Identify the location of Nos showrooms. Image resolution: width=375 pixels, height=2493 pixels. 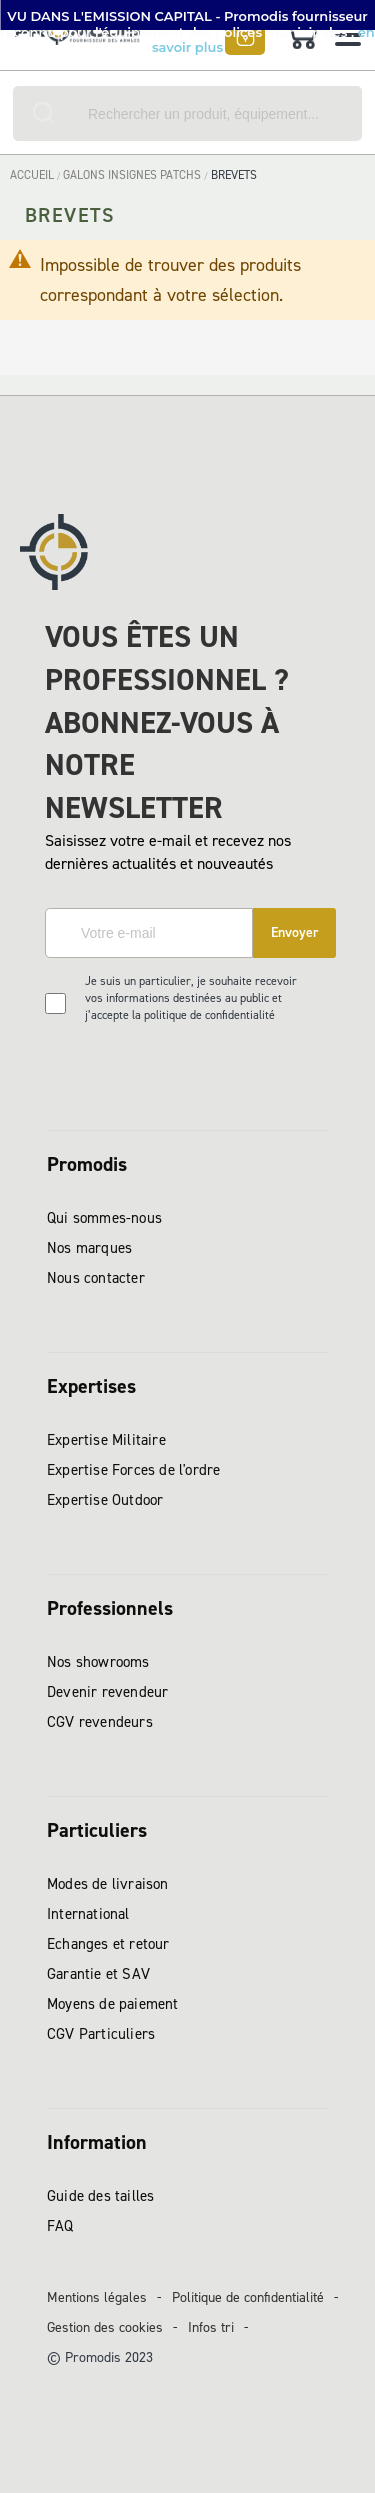
(98, 1662).